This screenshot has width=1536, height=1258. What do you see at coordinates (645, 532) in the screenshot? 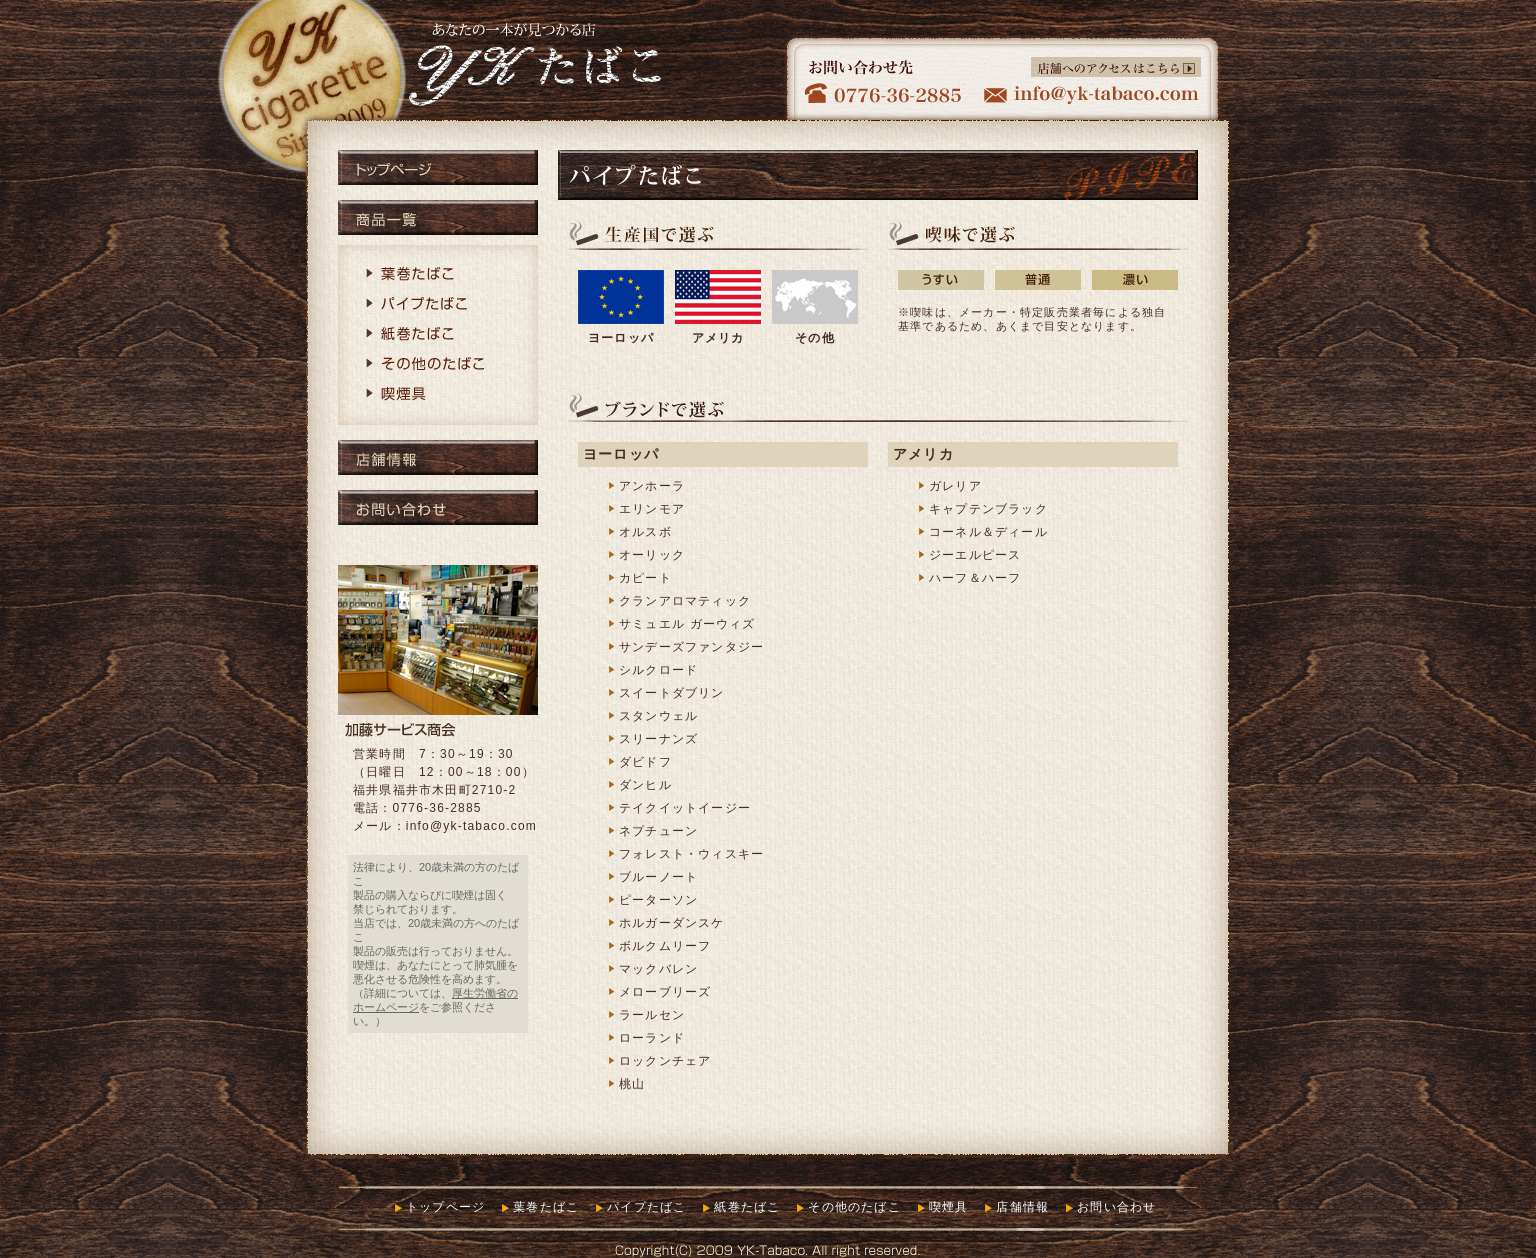
I see `オルスボ` at bounding box center [645, 532].